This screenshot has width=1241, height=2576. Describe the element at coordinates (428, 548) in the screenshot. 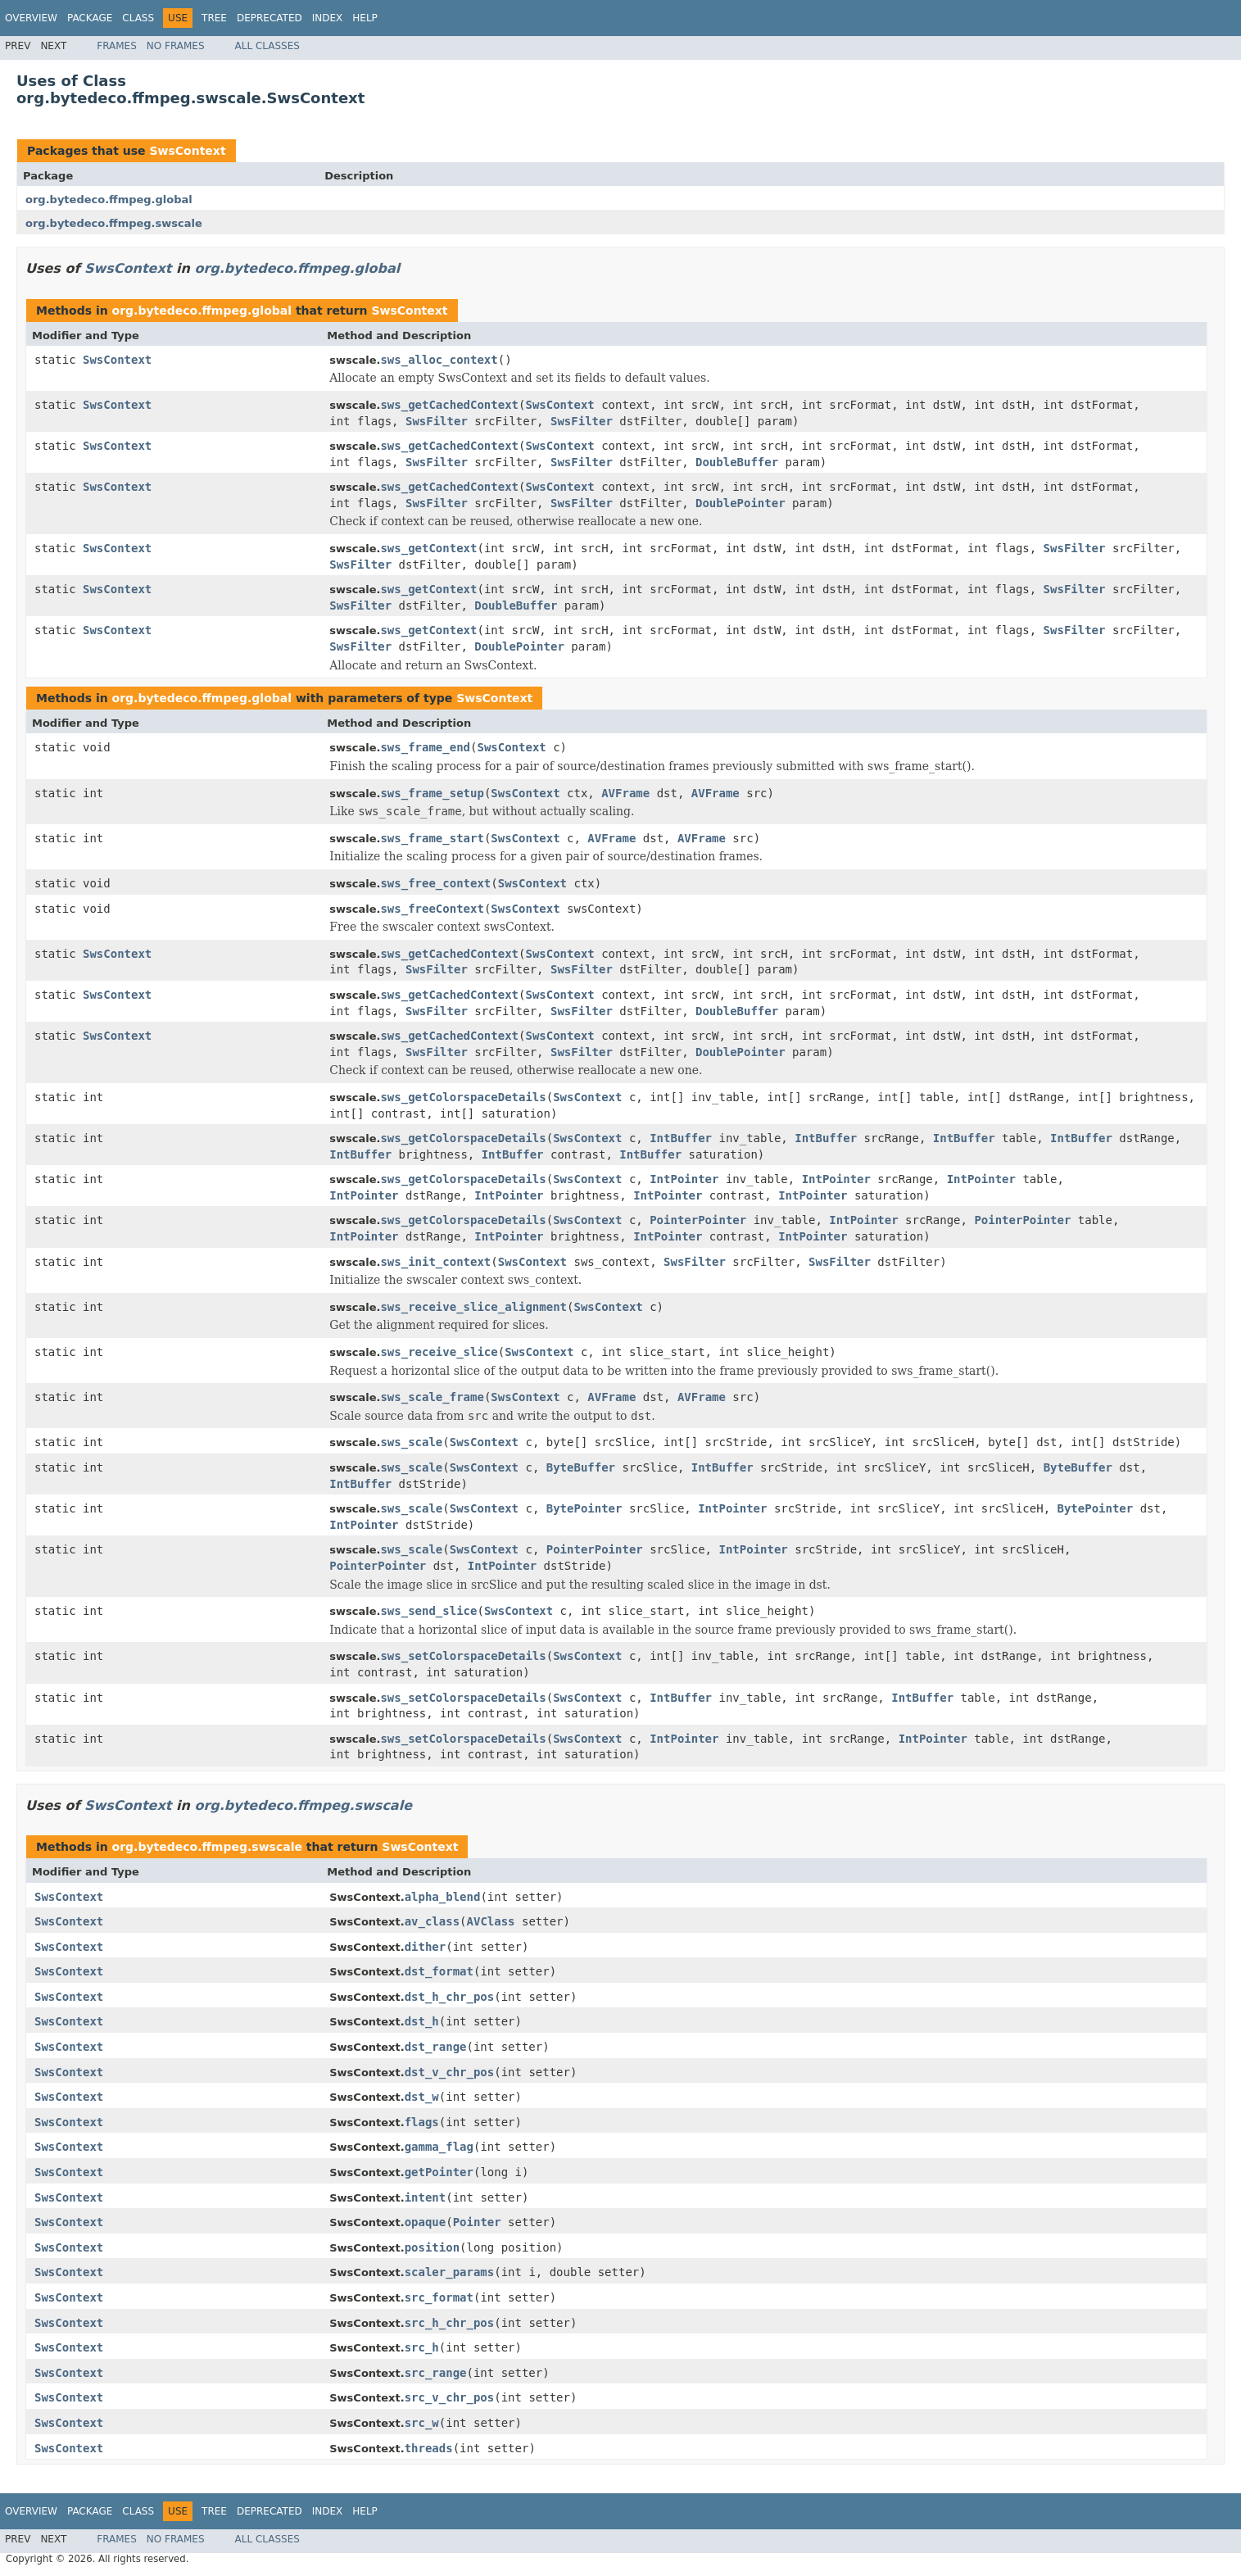

I see `sws_getContext` at that location.